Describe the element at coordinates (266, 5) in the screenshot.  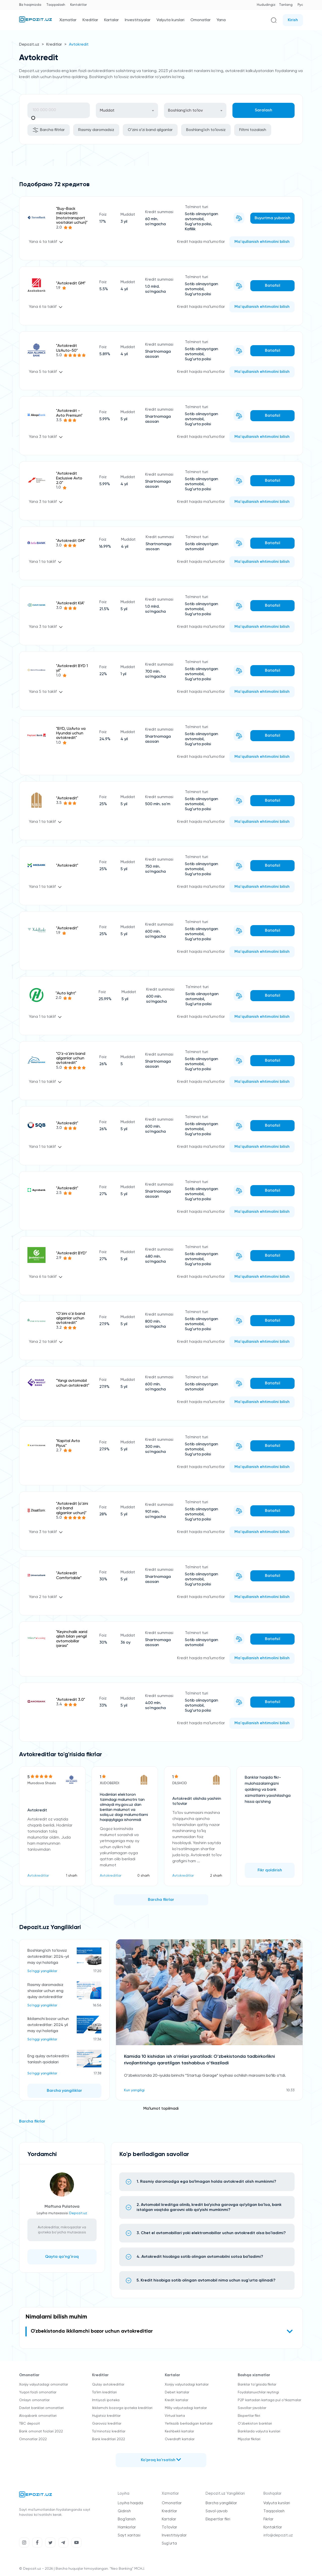
I see `Hududingiz:` at that location.